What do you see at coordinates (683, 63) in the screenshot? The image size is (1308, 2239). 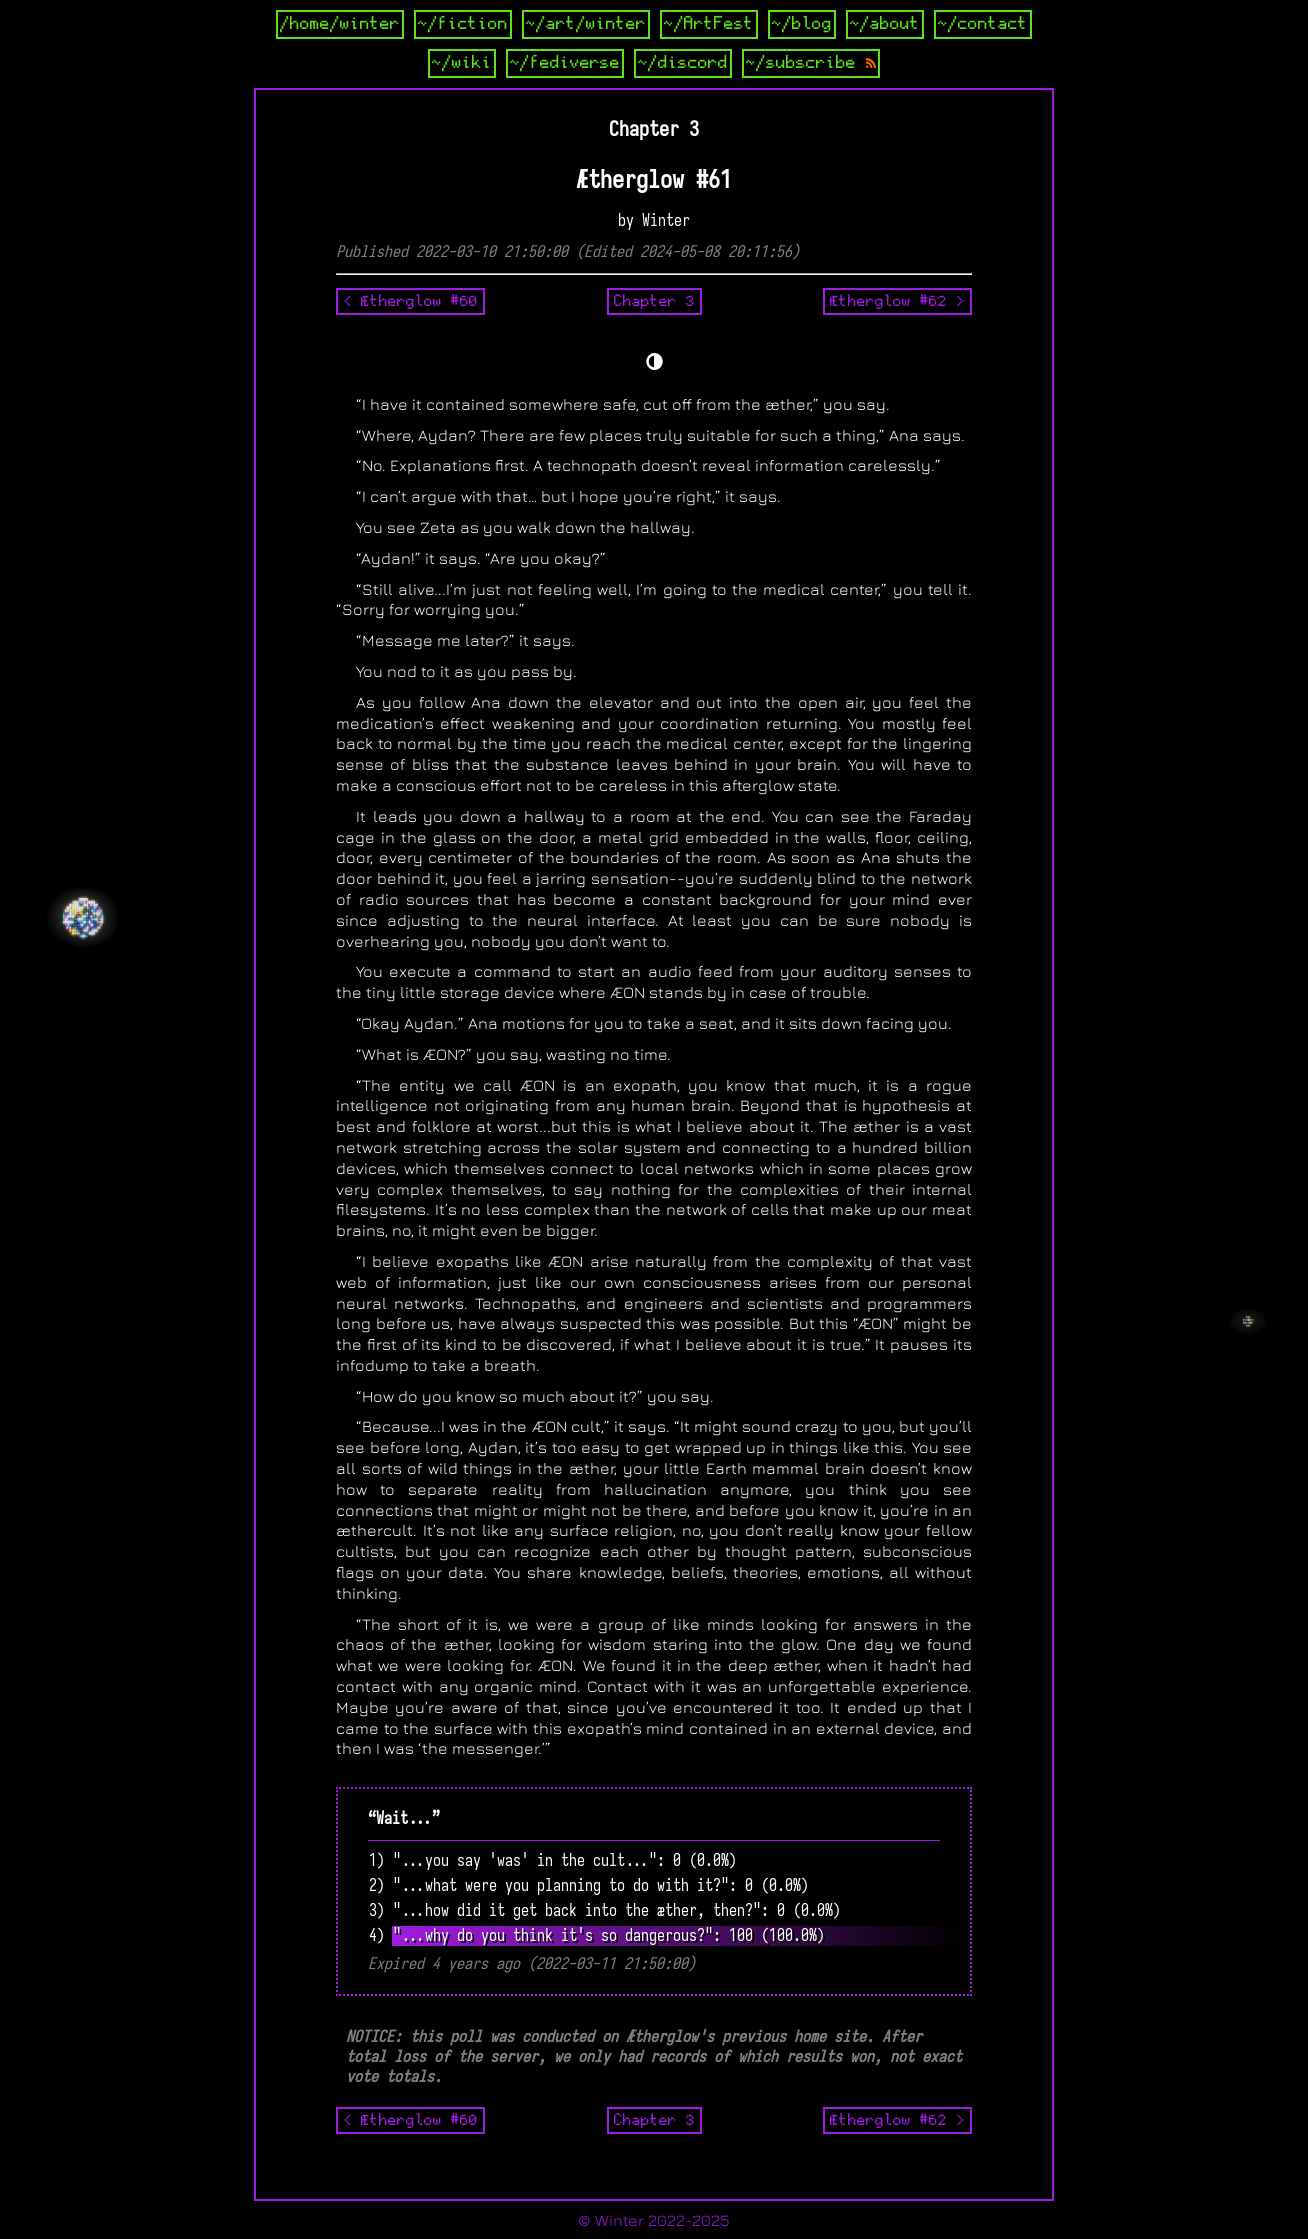 I see `~/discord` at bounding box center [683, 63].